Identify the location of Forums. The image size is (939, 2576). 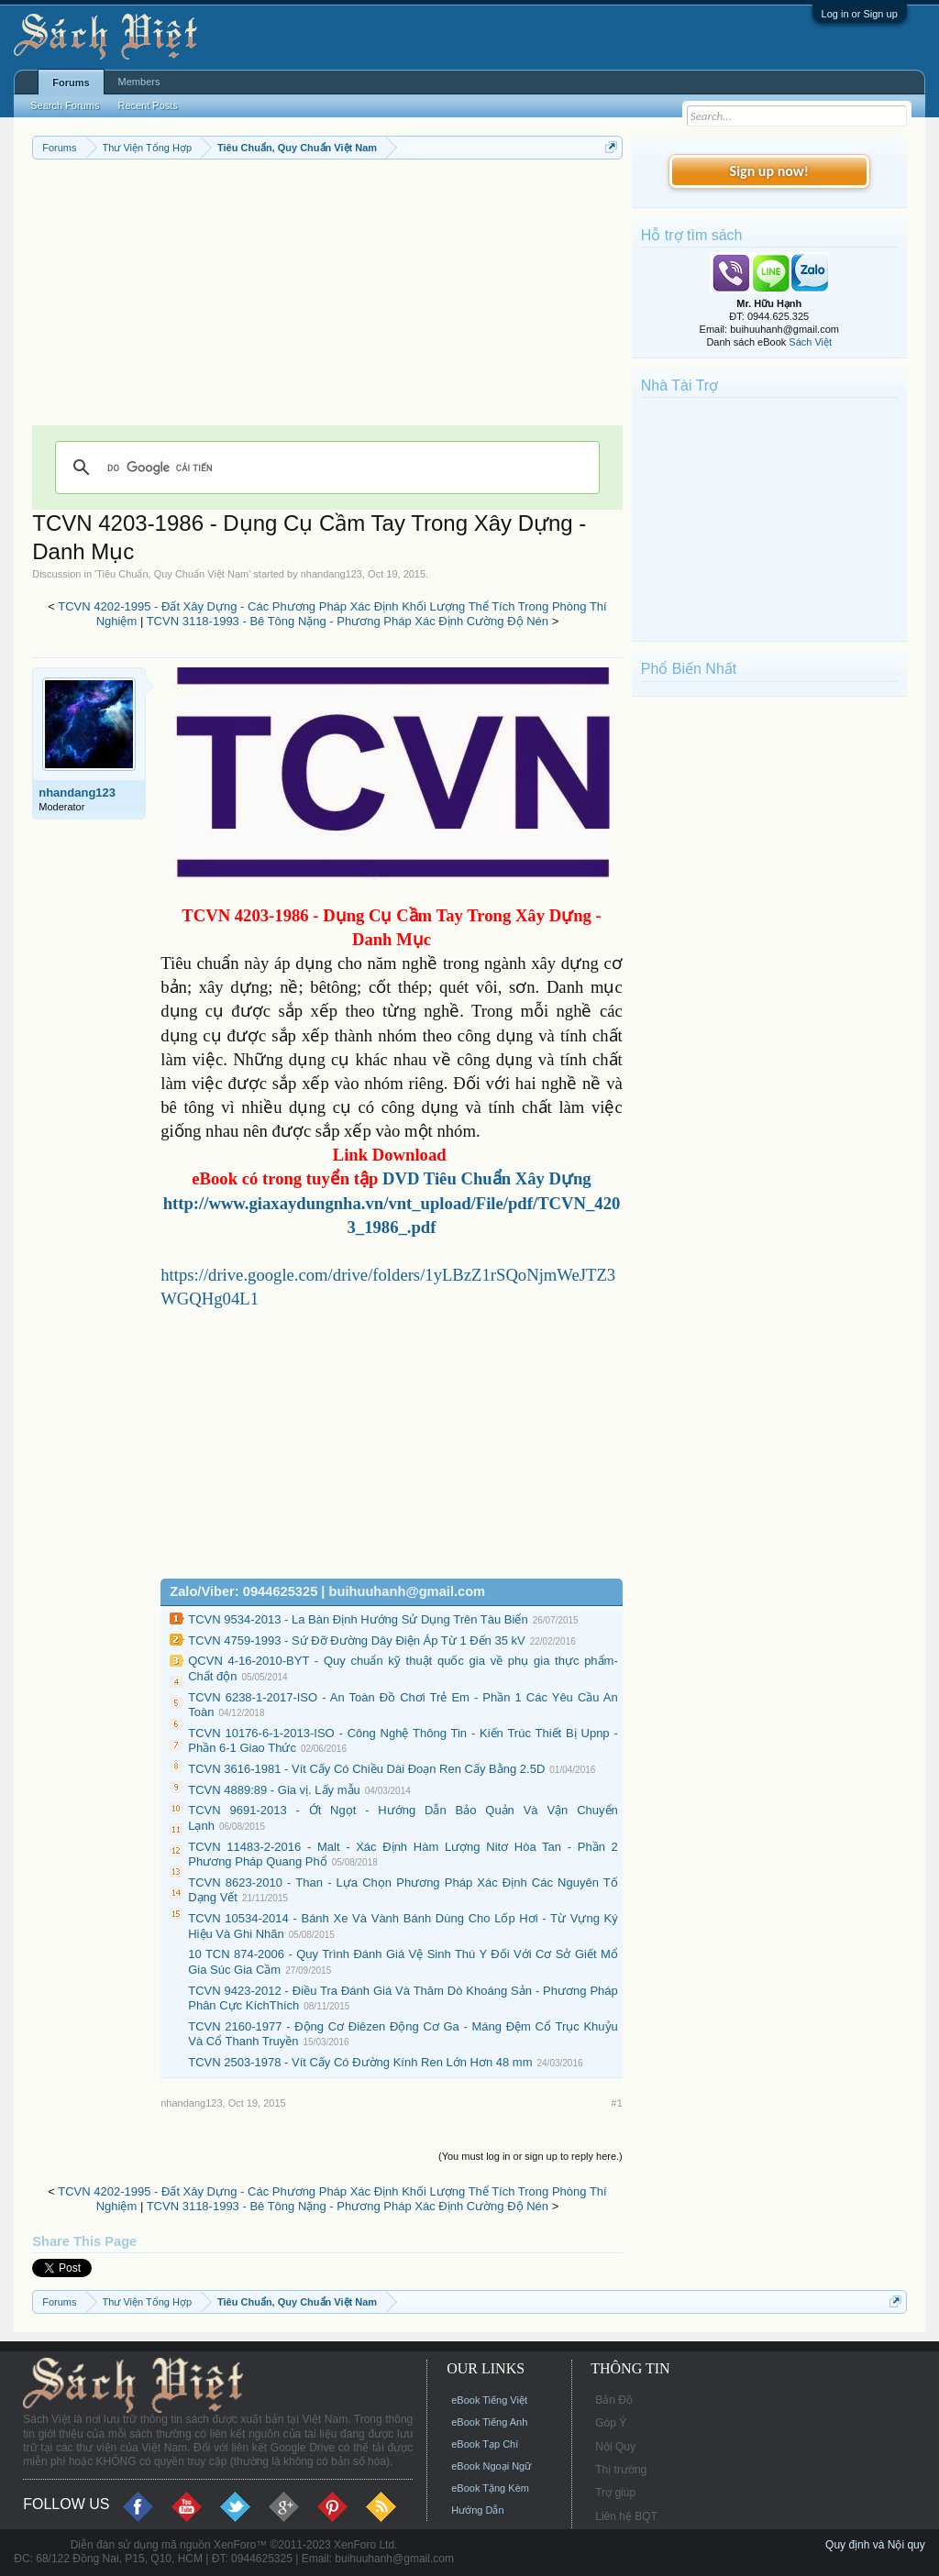
(70, 82).